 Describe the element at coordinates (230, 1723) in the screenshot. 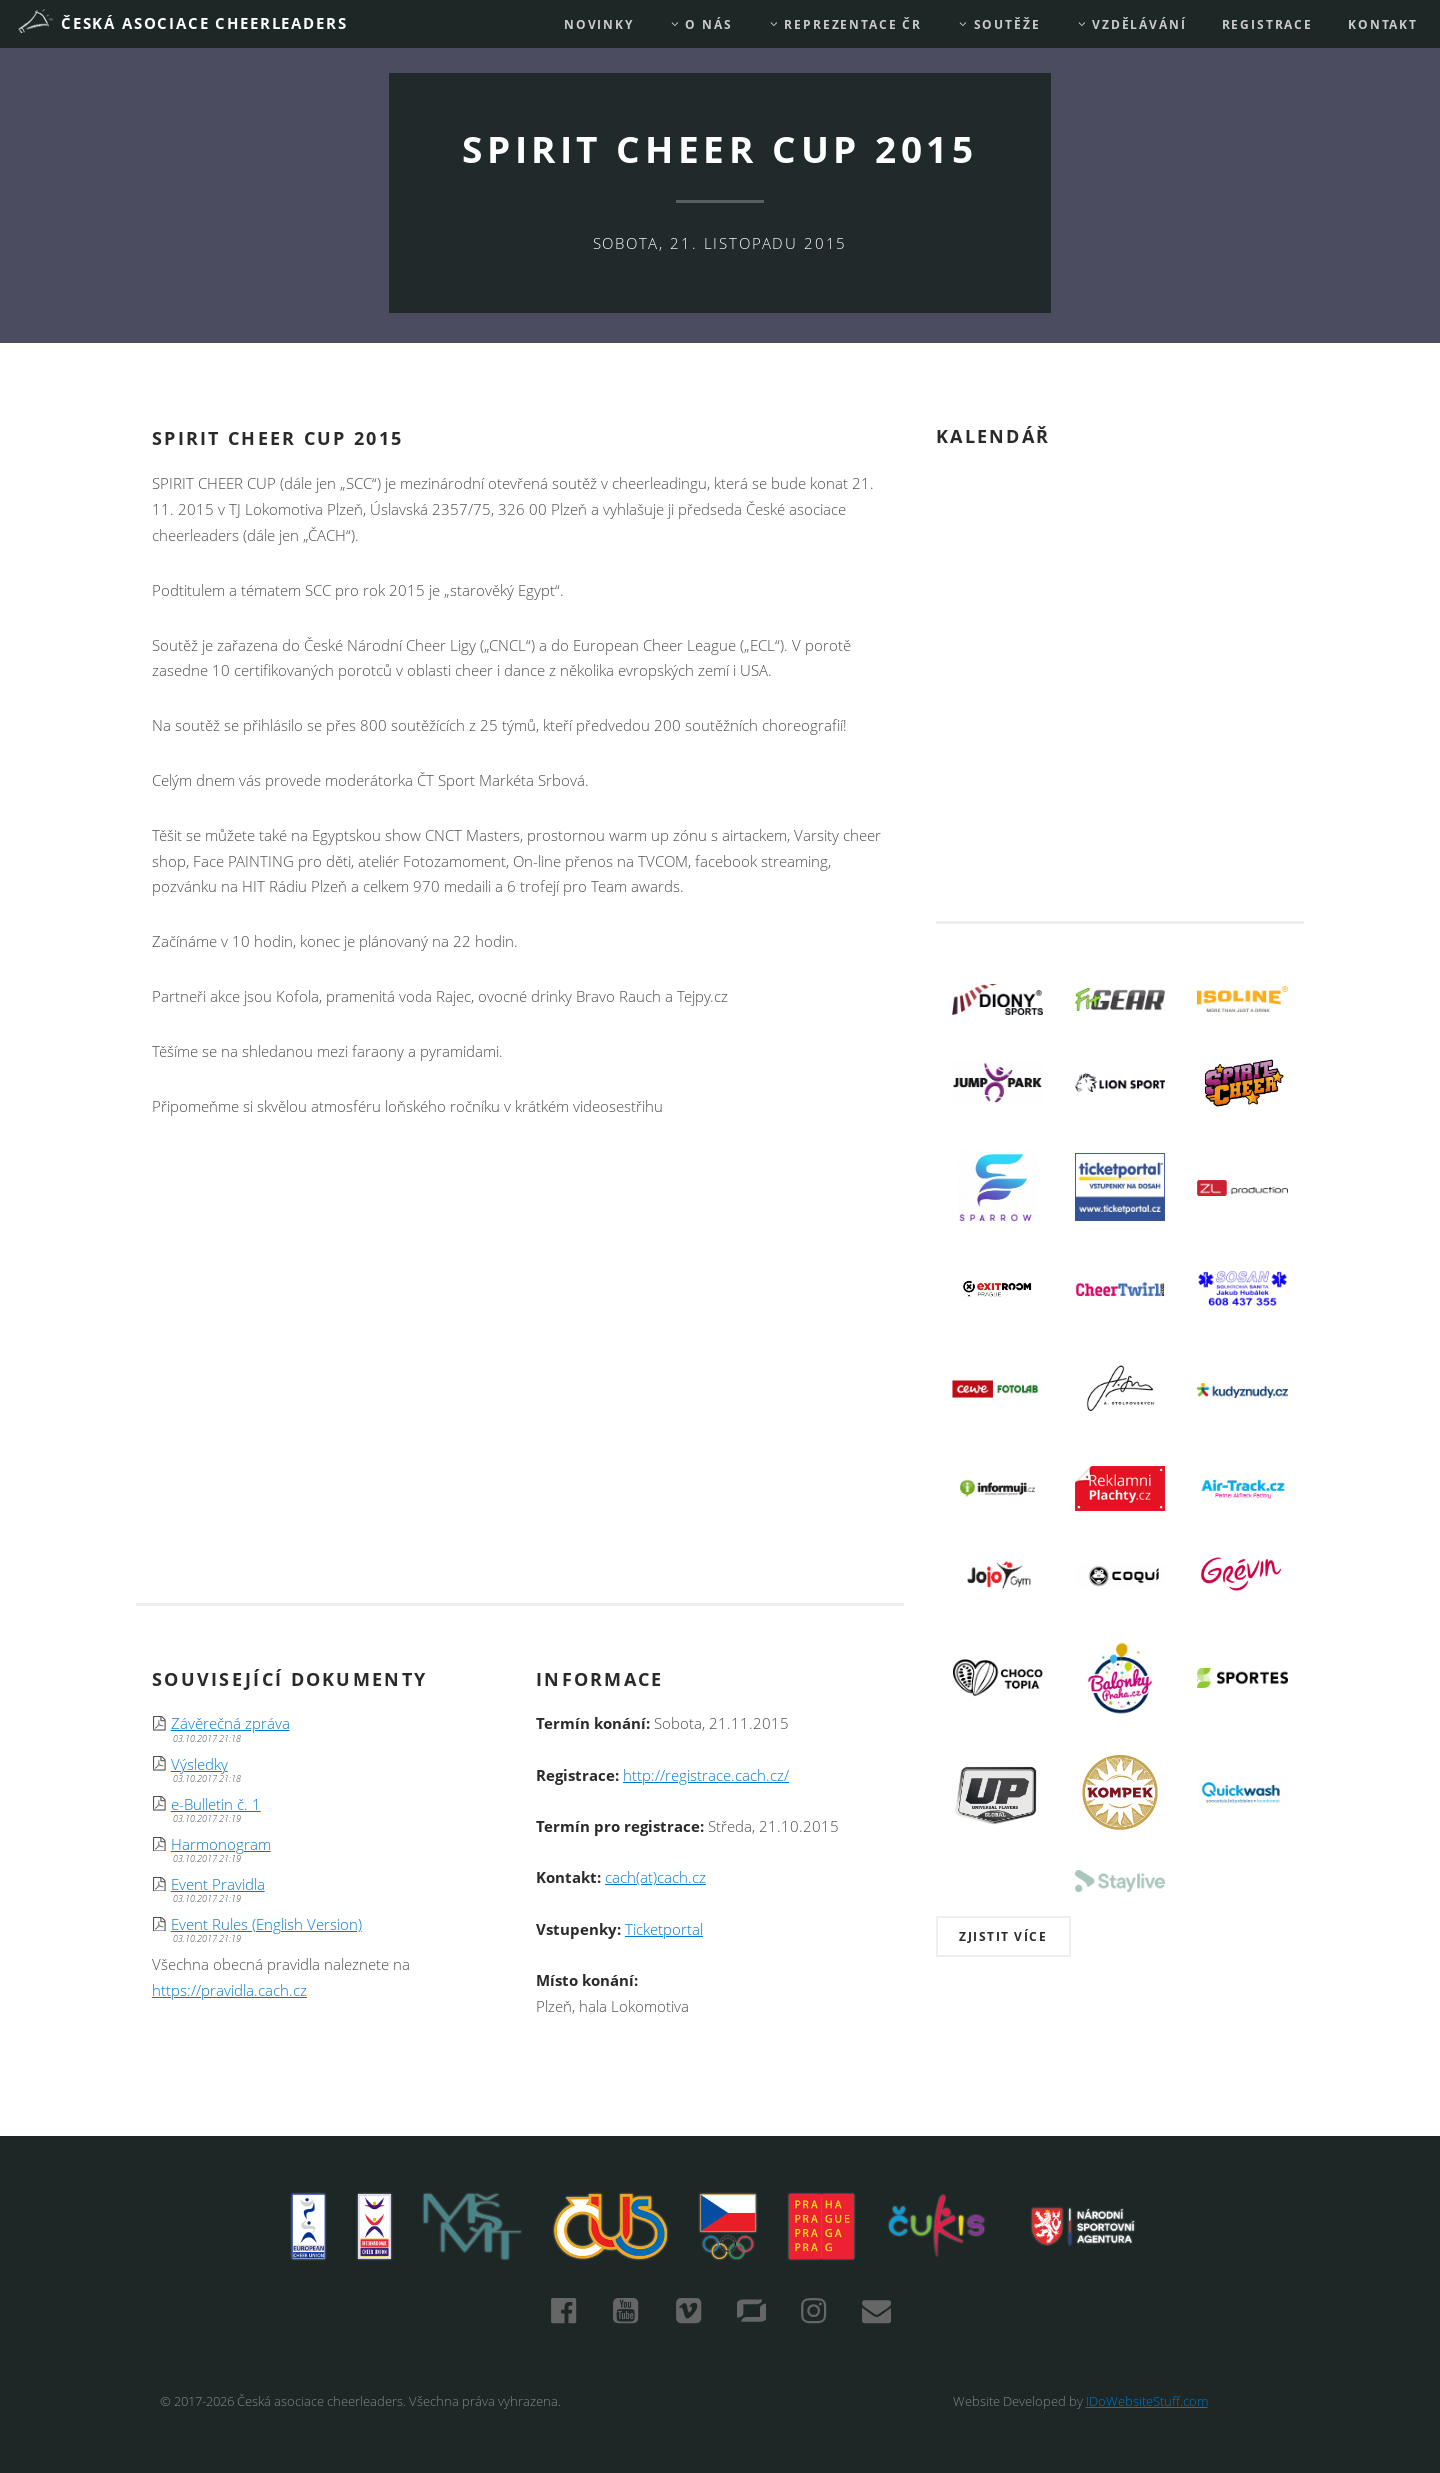

I see `Závěrečná zpráva` at that location.